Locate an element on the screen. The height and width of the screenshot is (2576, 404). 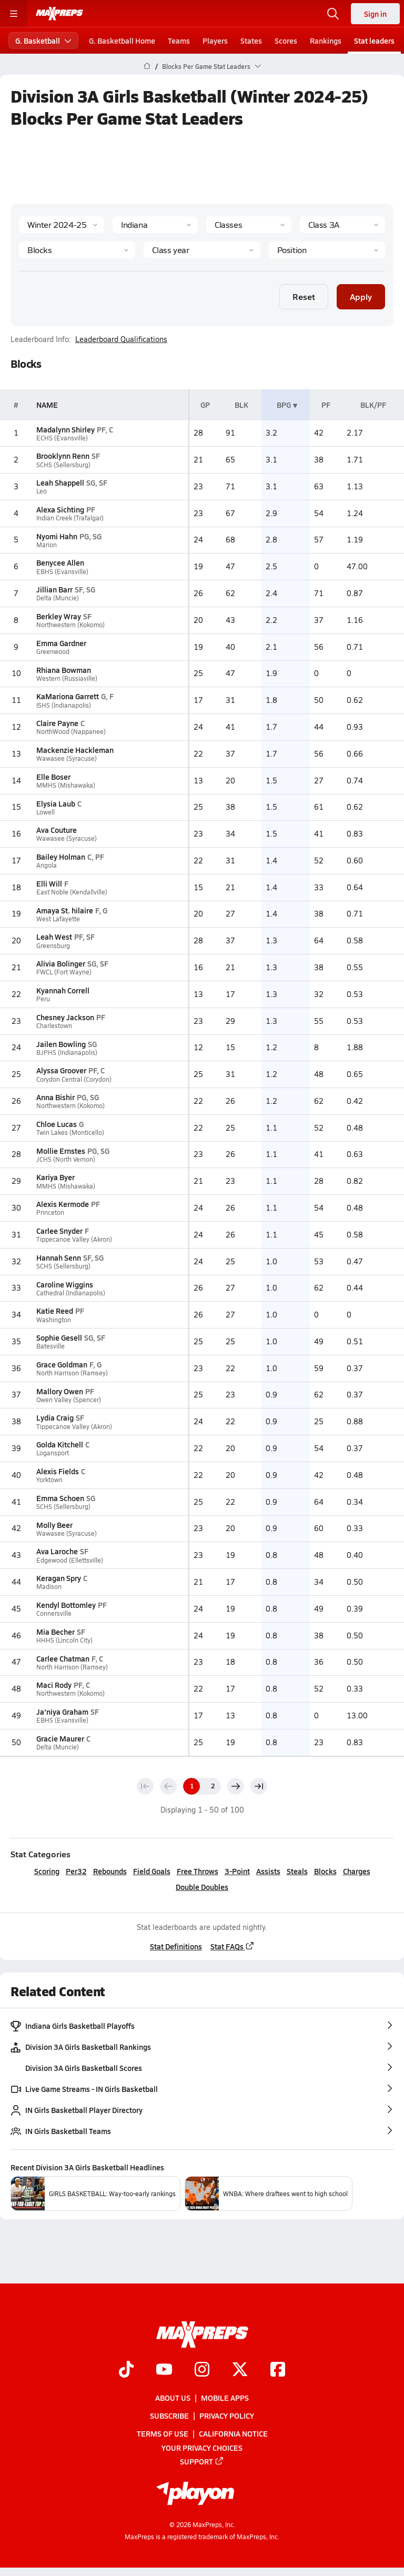
Sophie Gesell is located at coordinates (59, 1337).